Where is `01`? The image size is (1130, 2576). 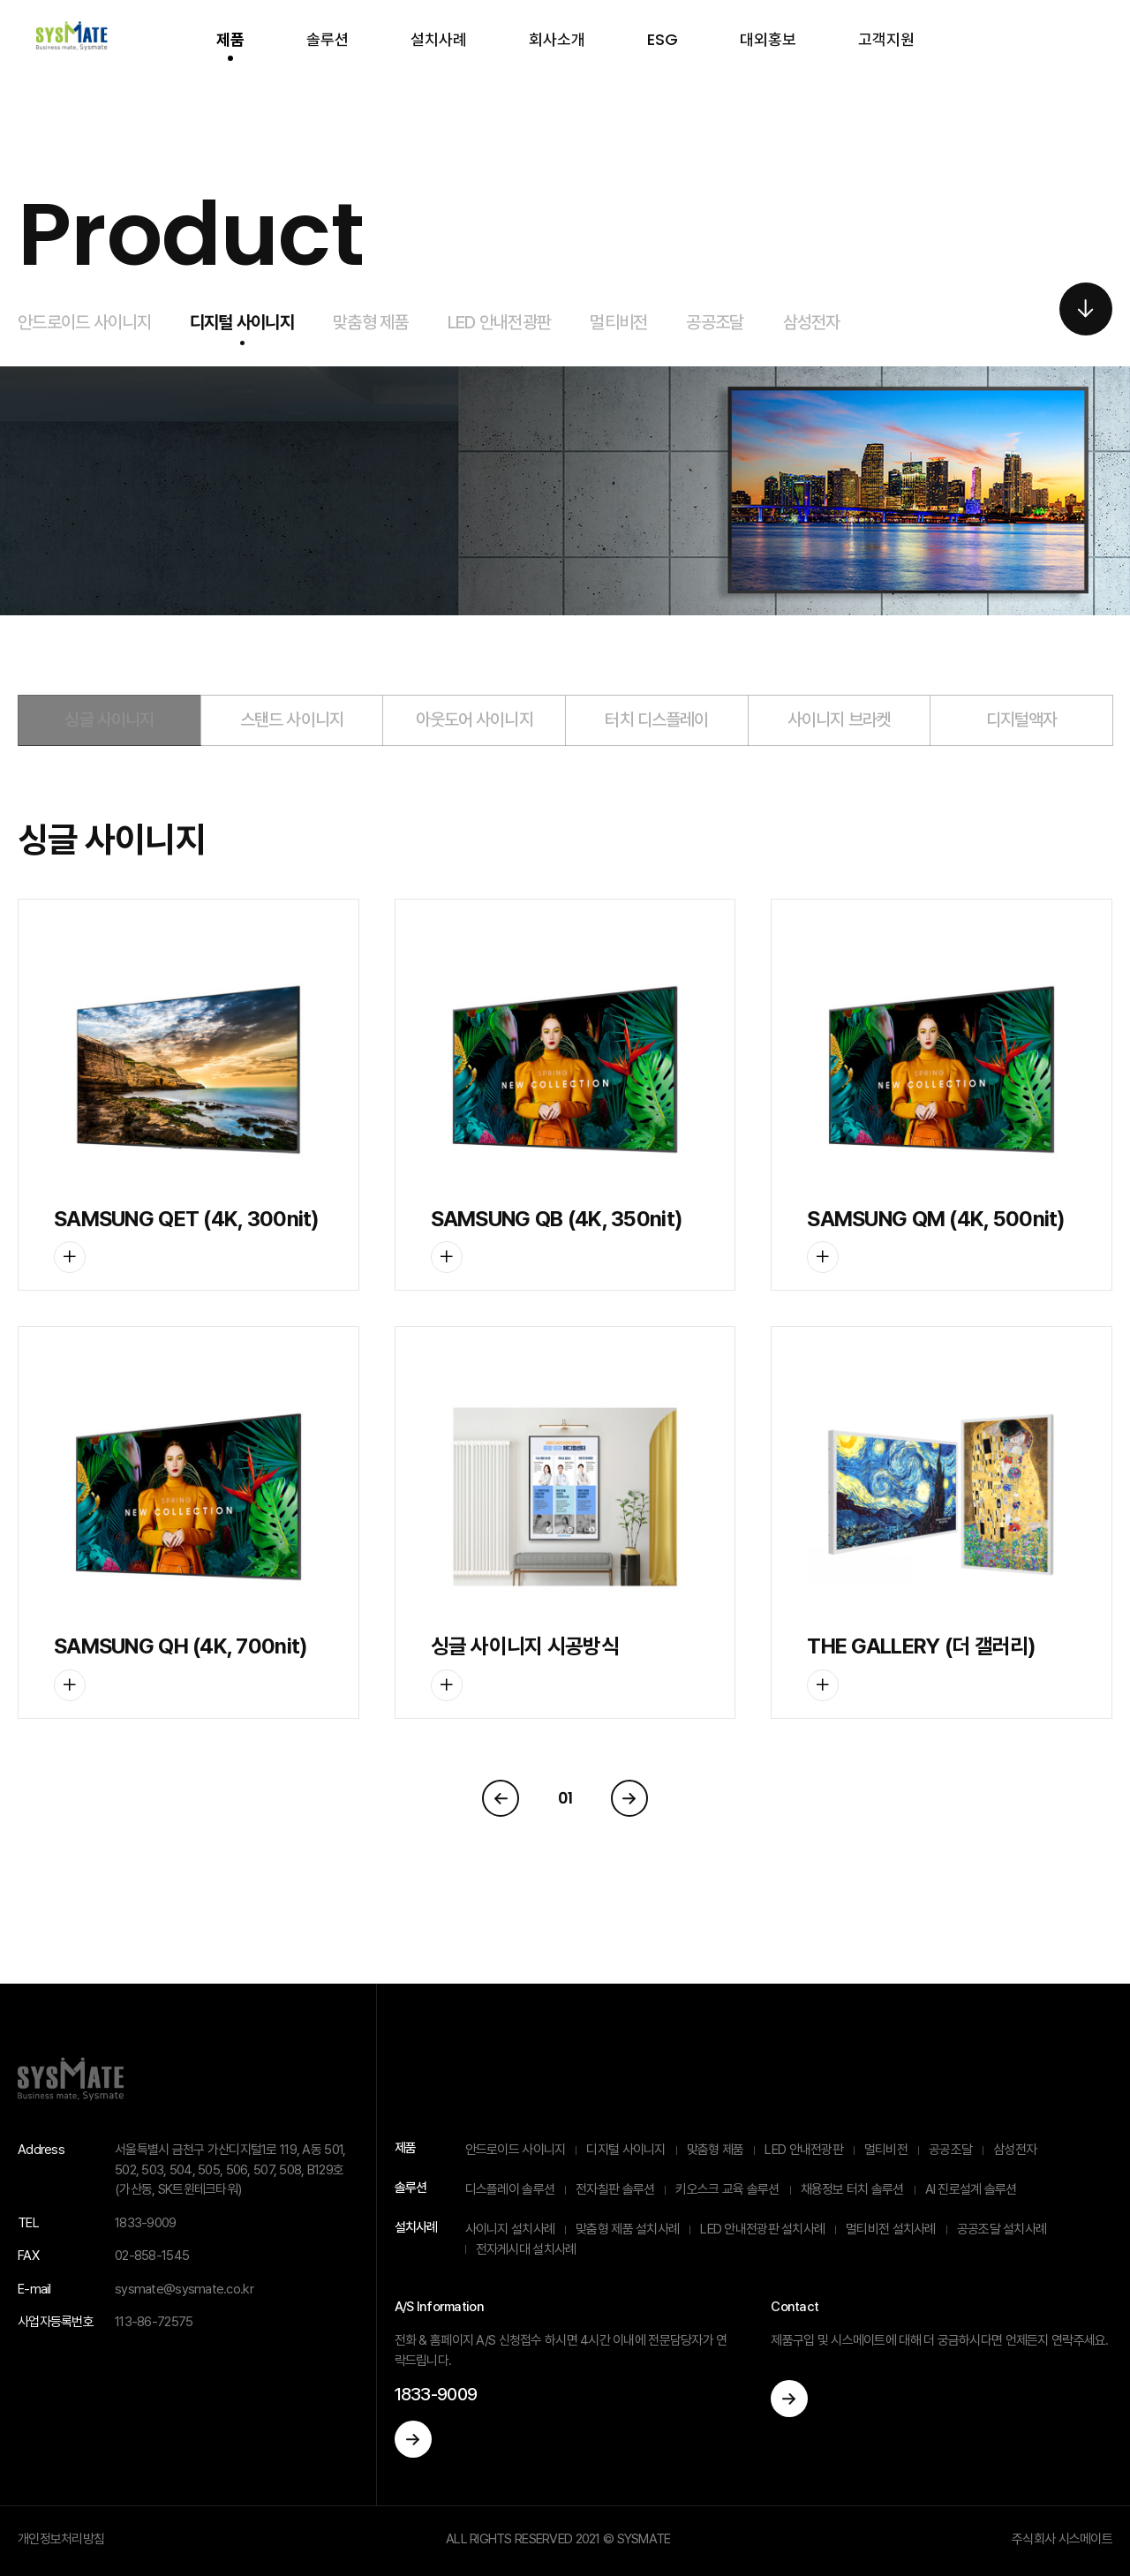
01 is located at coordinates (565, 1798).